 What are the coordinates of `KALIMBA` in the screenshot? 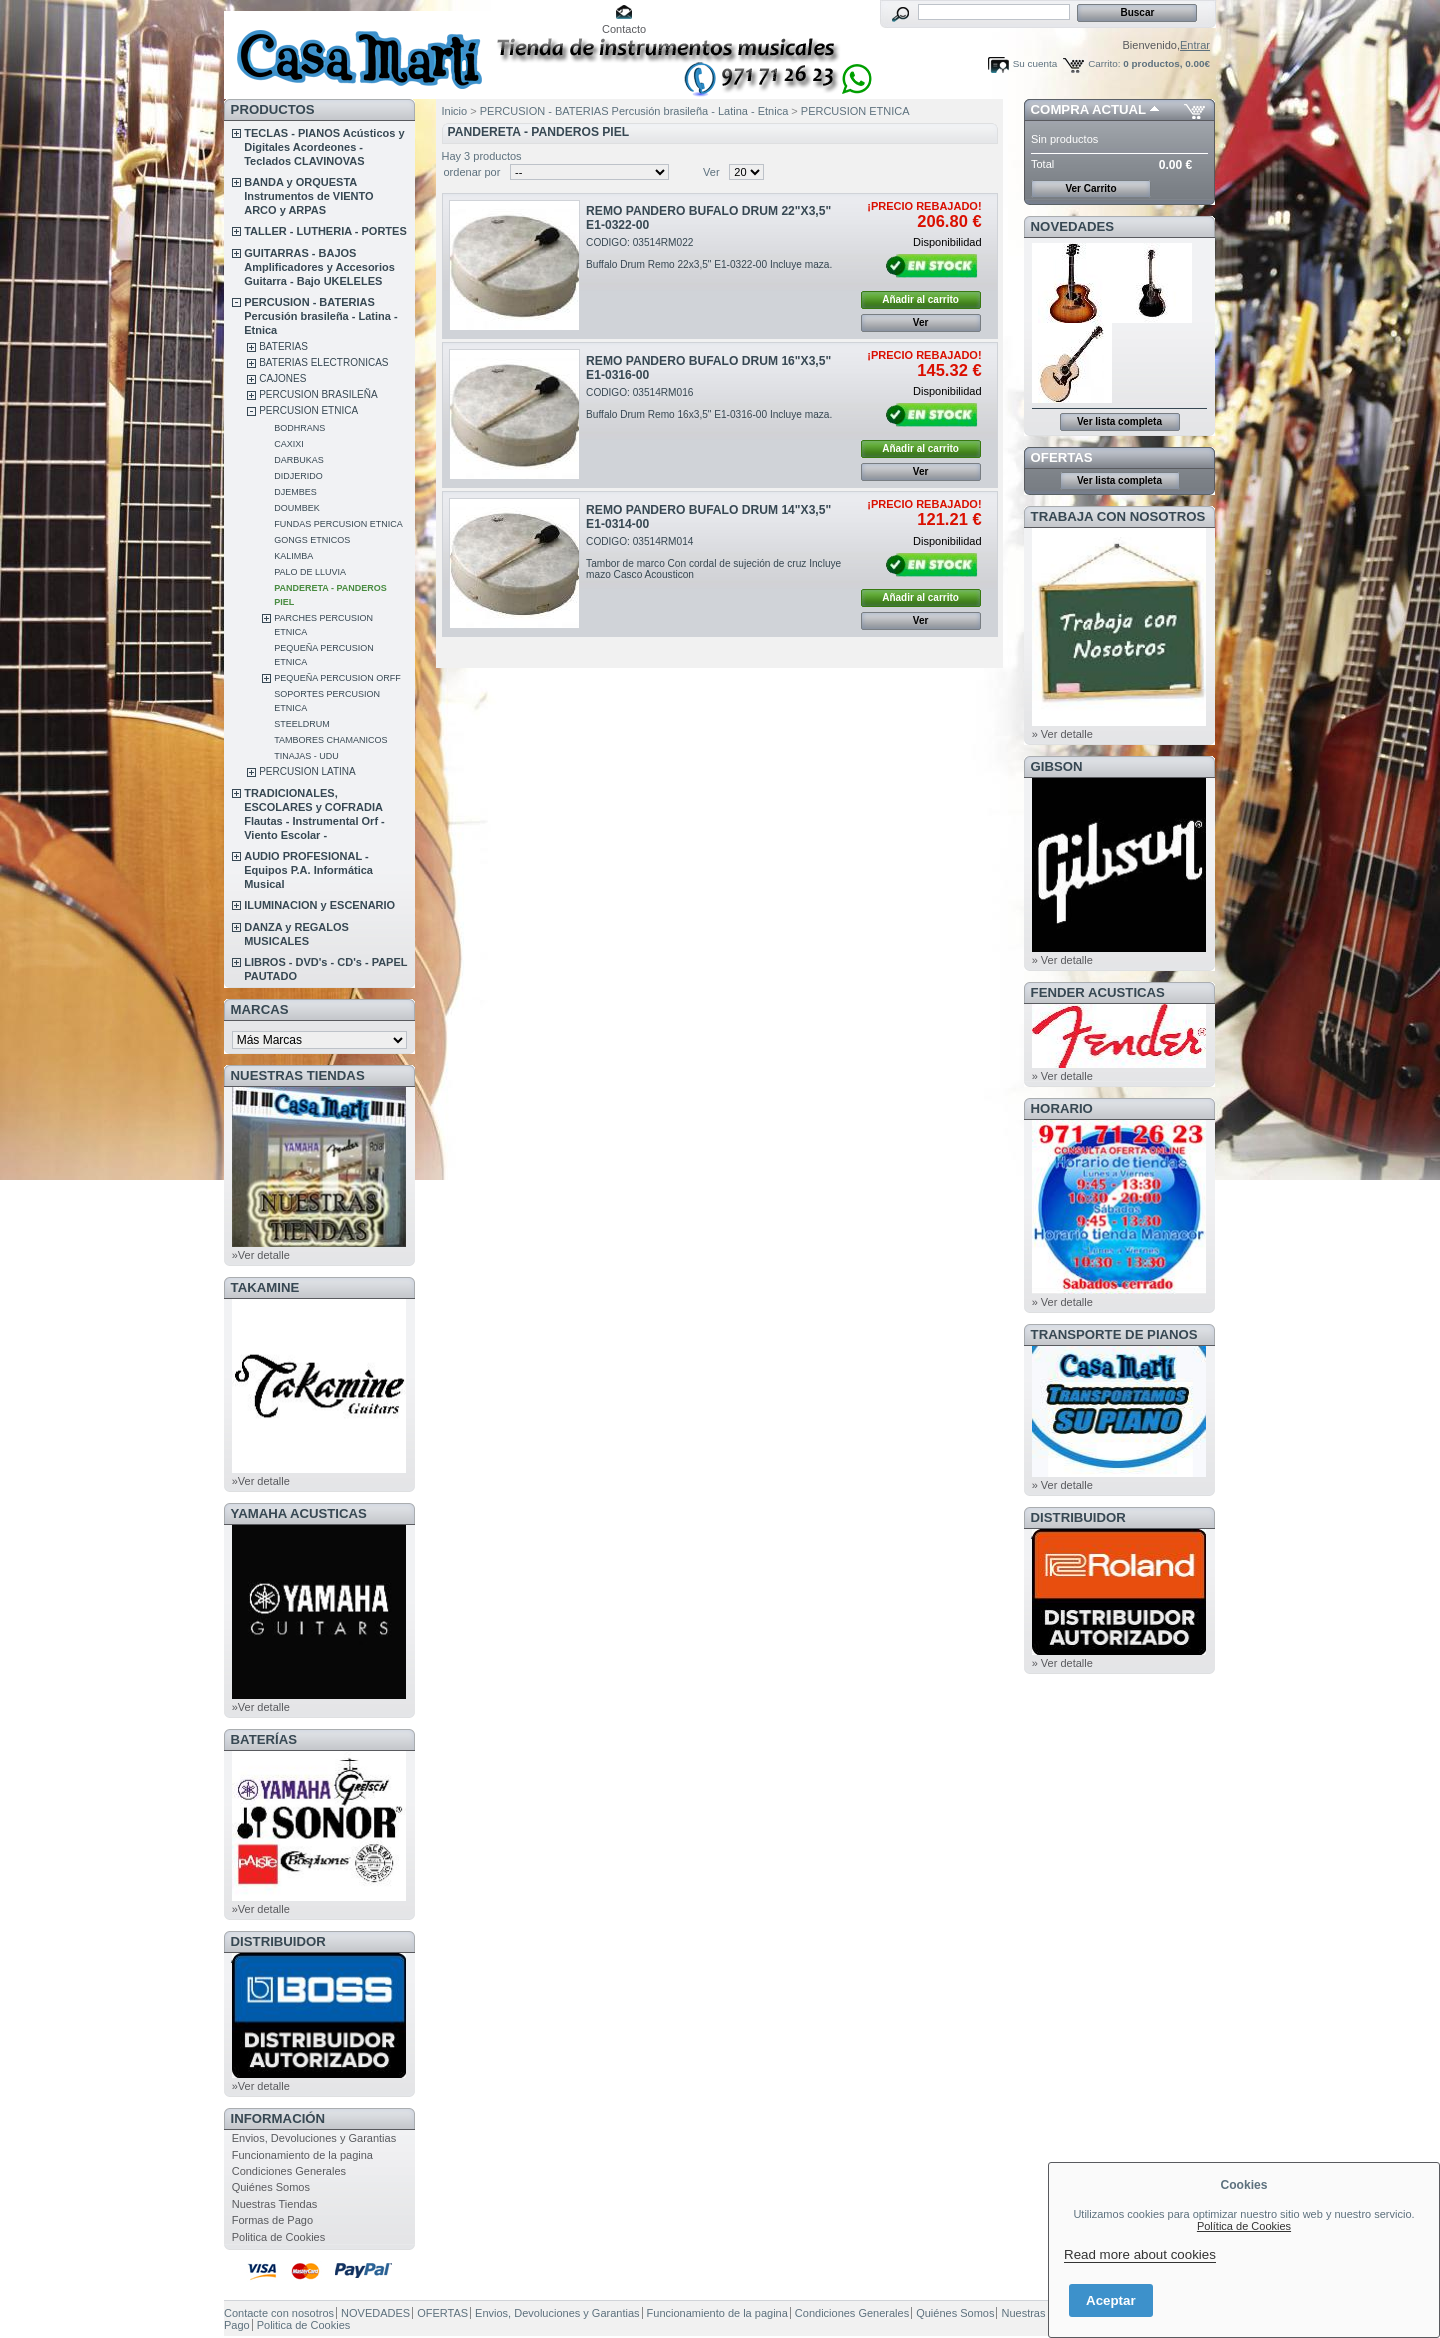 It's located at (293, 556).